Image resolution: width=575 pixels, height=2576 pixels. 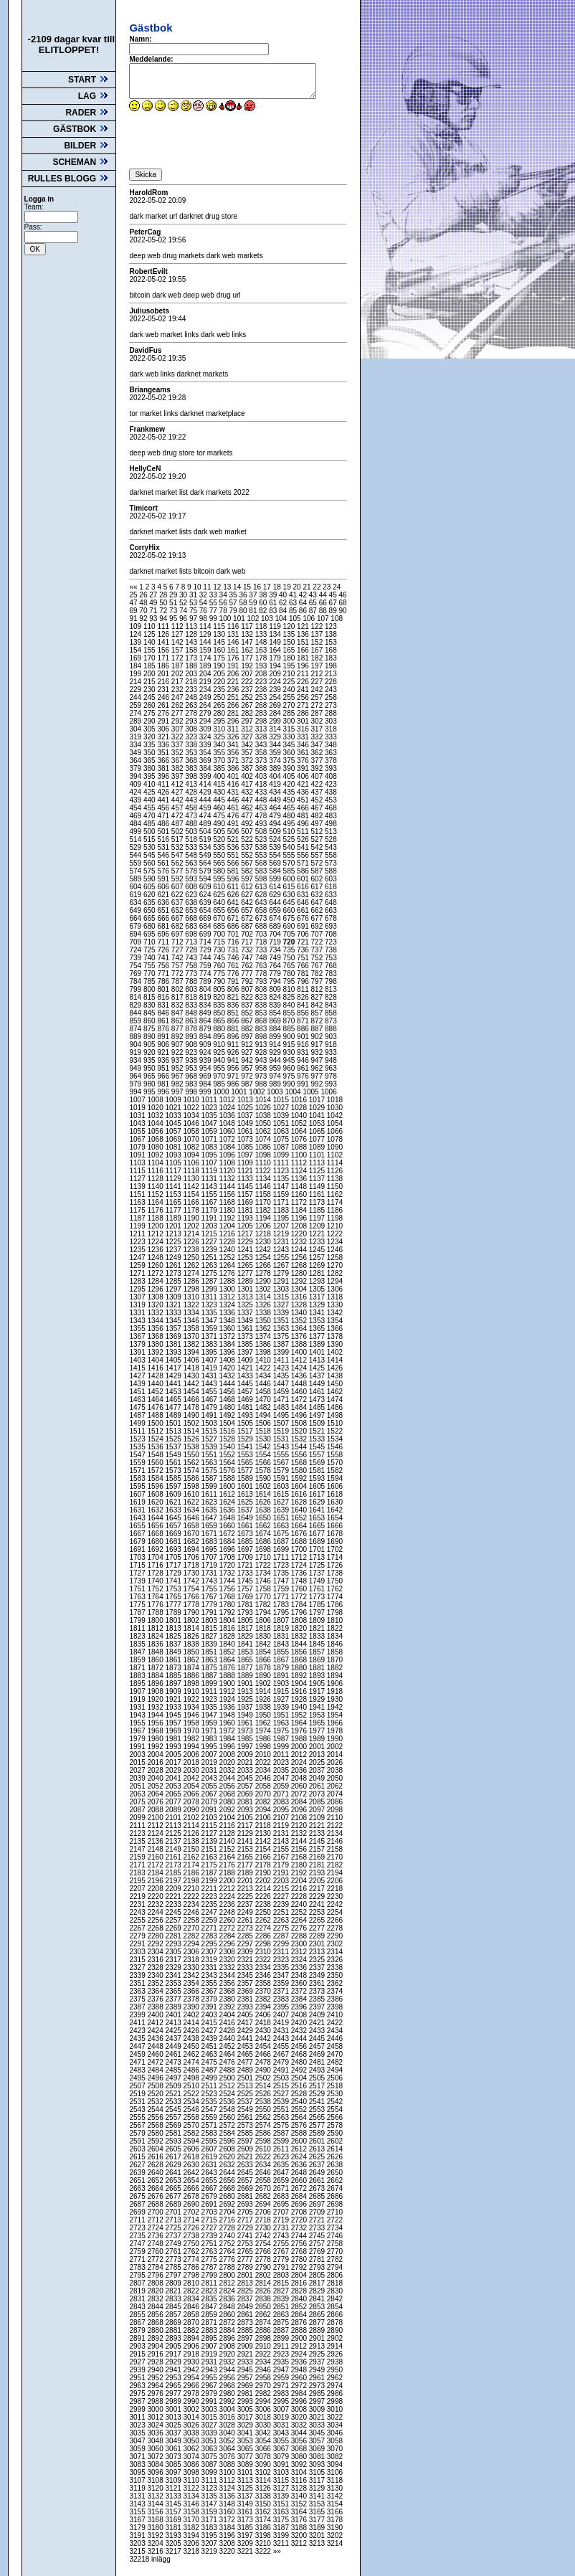 What do you see at coordinates (228, 2078) in the screenshot?
I see `2500` at bounding box center [228, 2078].